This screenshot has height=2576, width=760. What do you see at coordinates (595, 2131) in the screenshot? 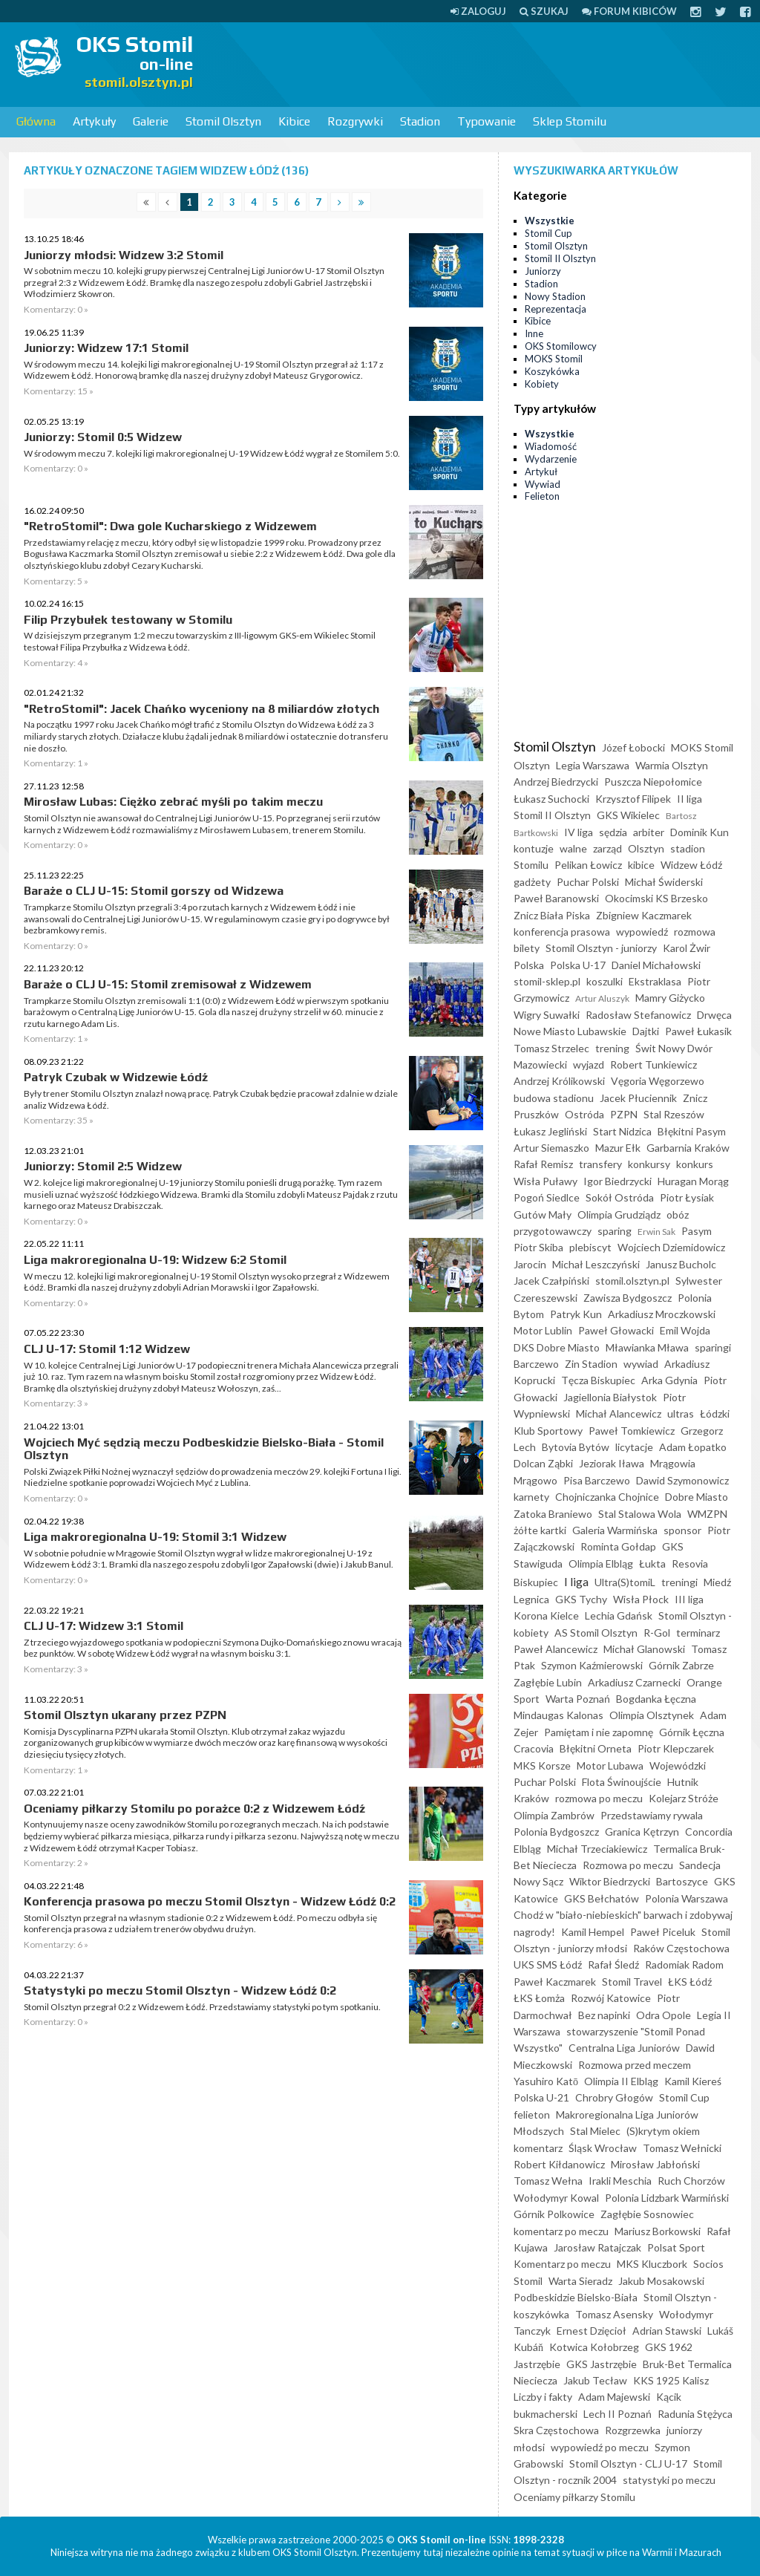
I see `Stal Mielec` at bounding box center [595, 2131].